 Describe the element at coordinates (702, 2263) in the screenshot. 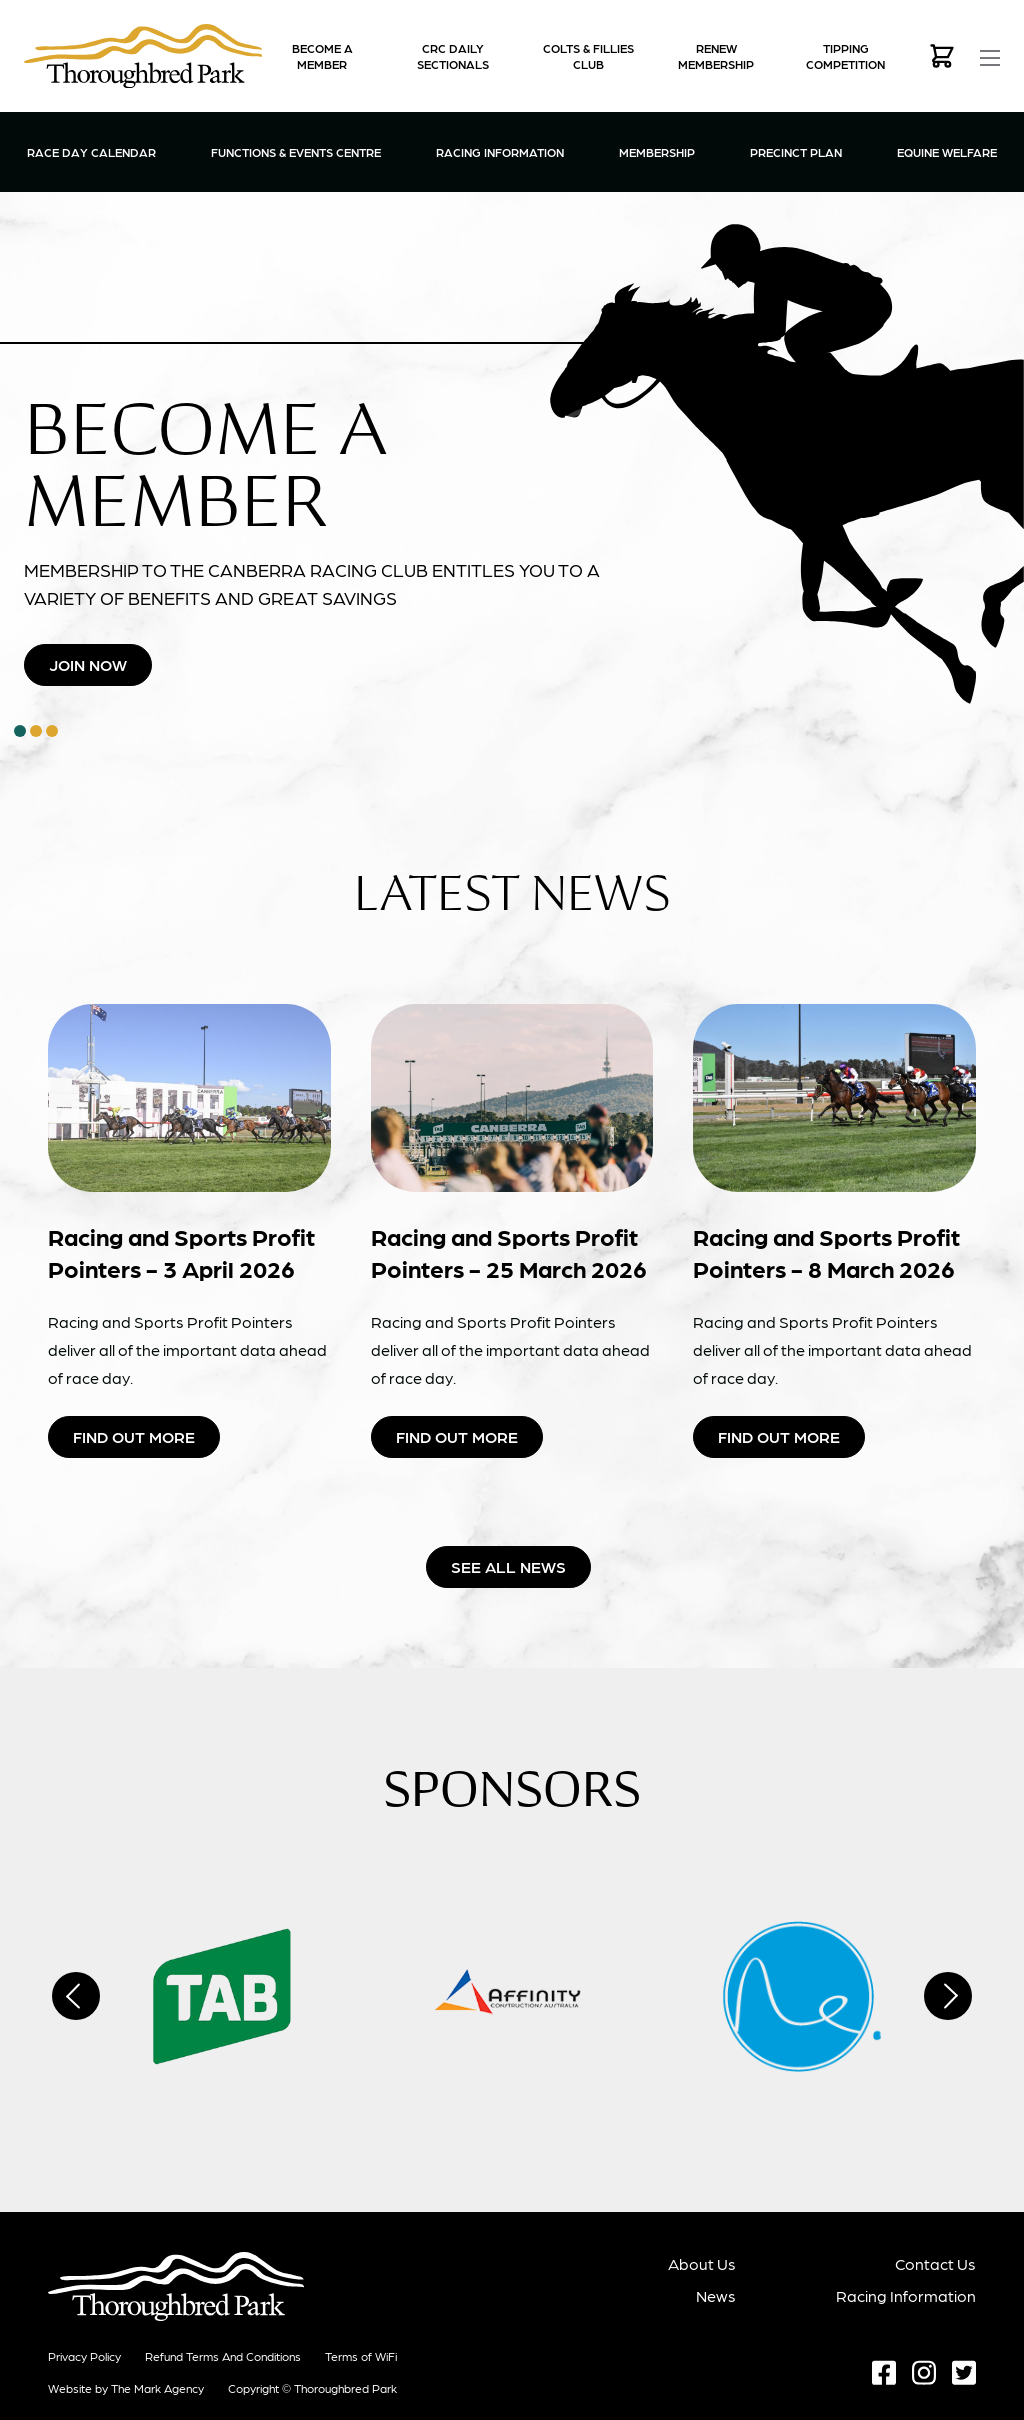

I see `About Us` at that location.